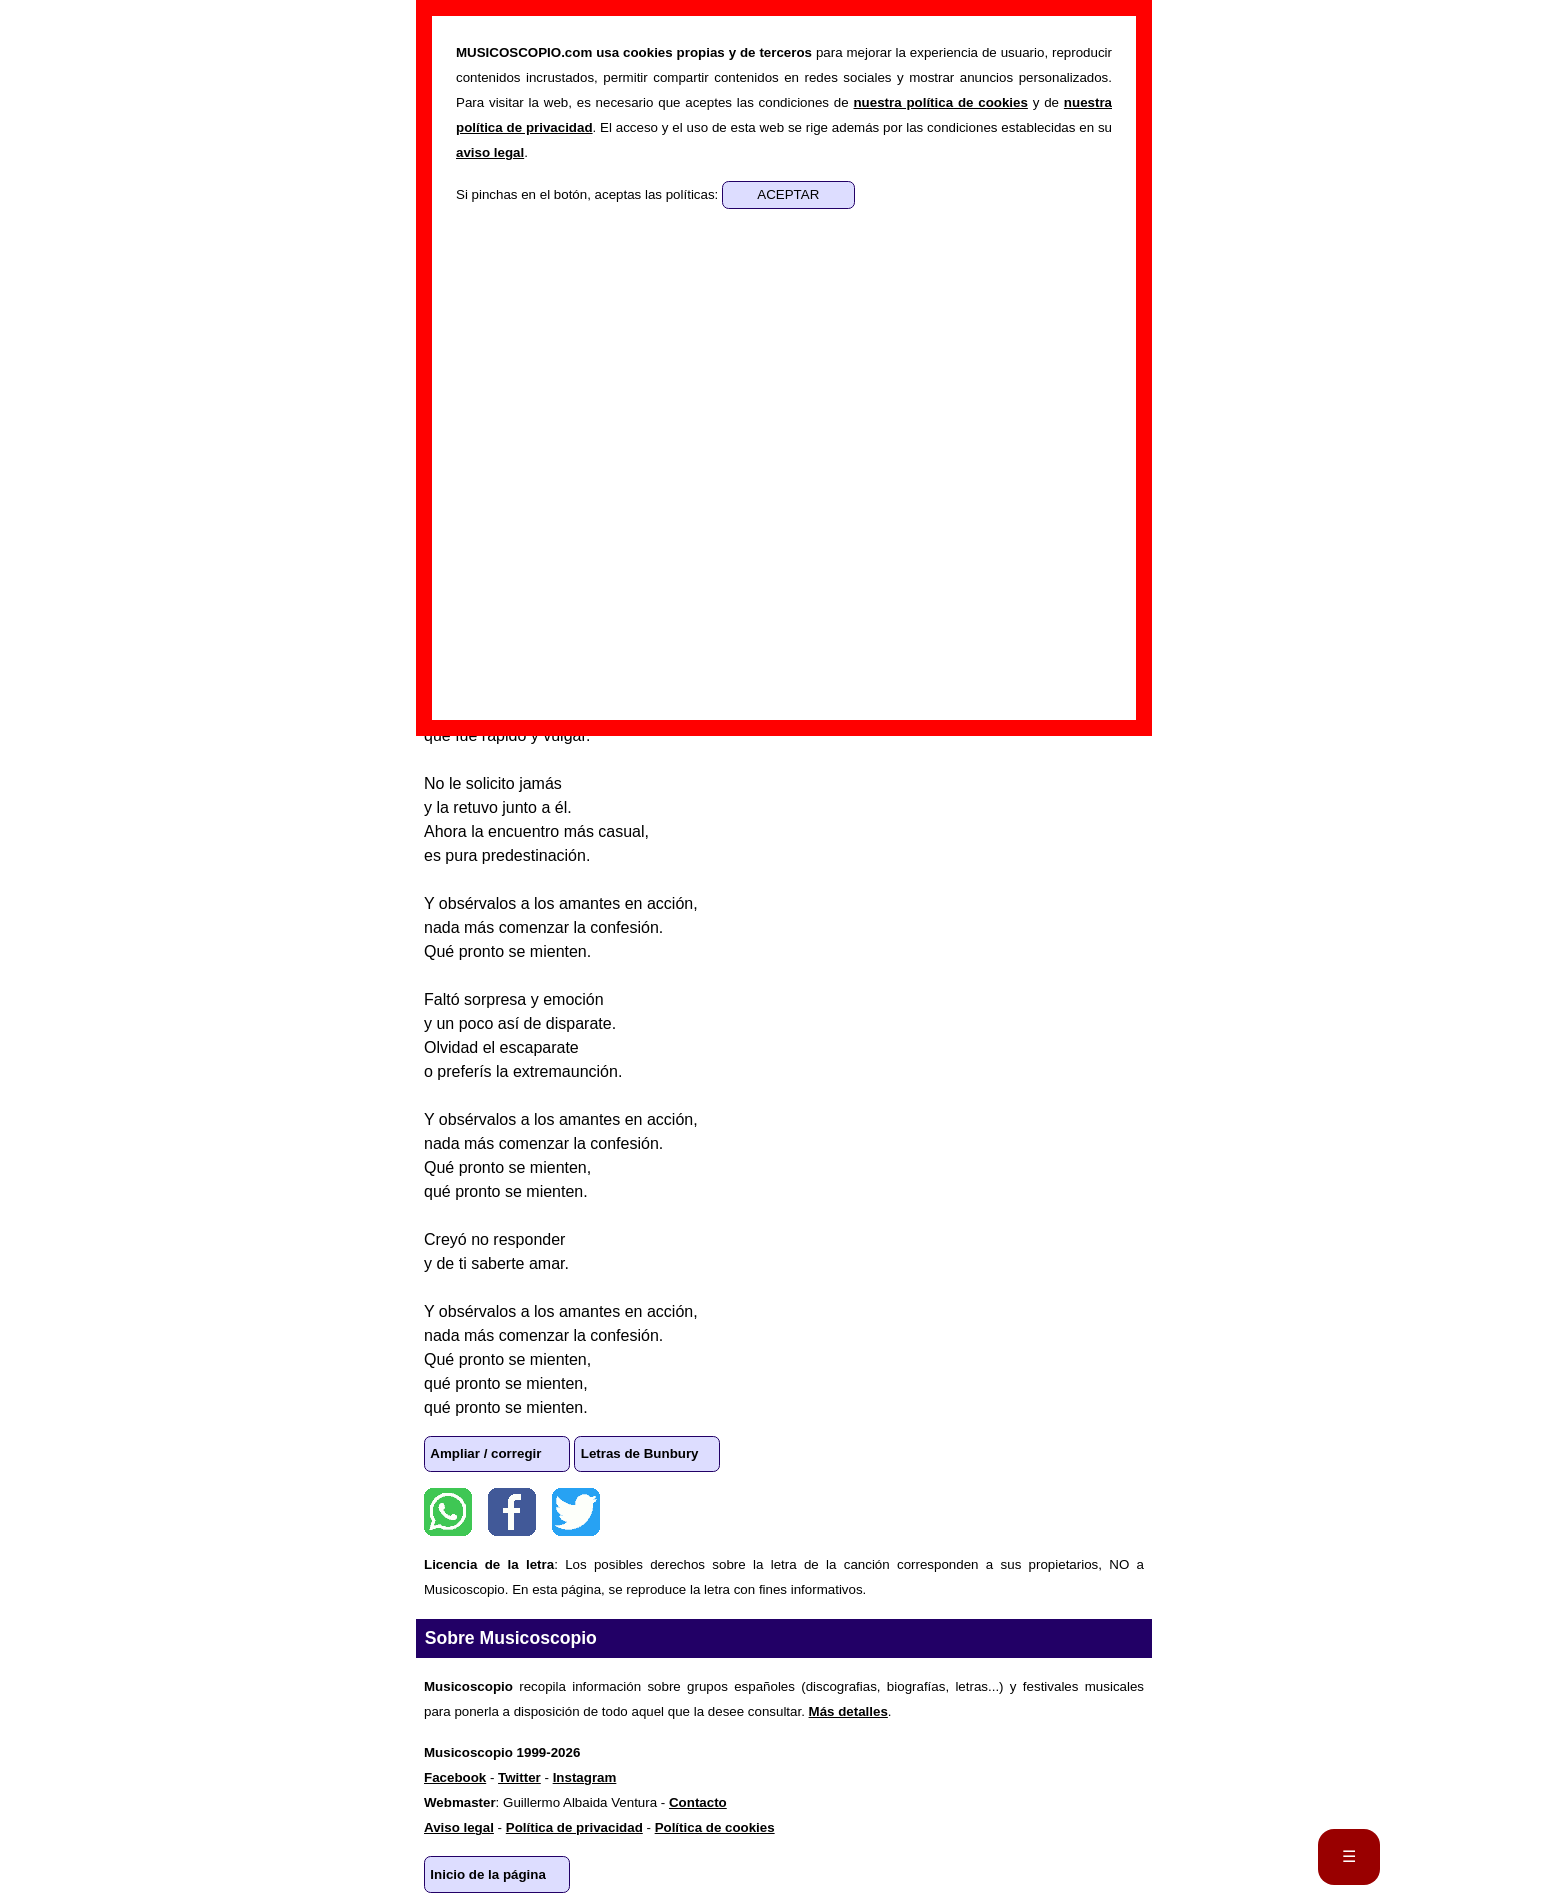 The height and width of the screenshot is (1901, 1568). What do you see at coordinates (848, 1711) in the screenshot?
I see `Más detalles` at bounding box center [848, 1711].